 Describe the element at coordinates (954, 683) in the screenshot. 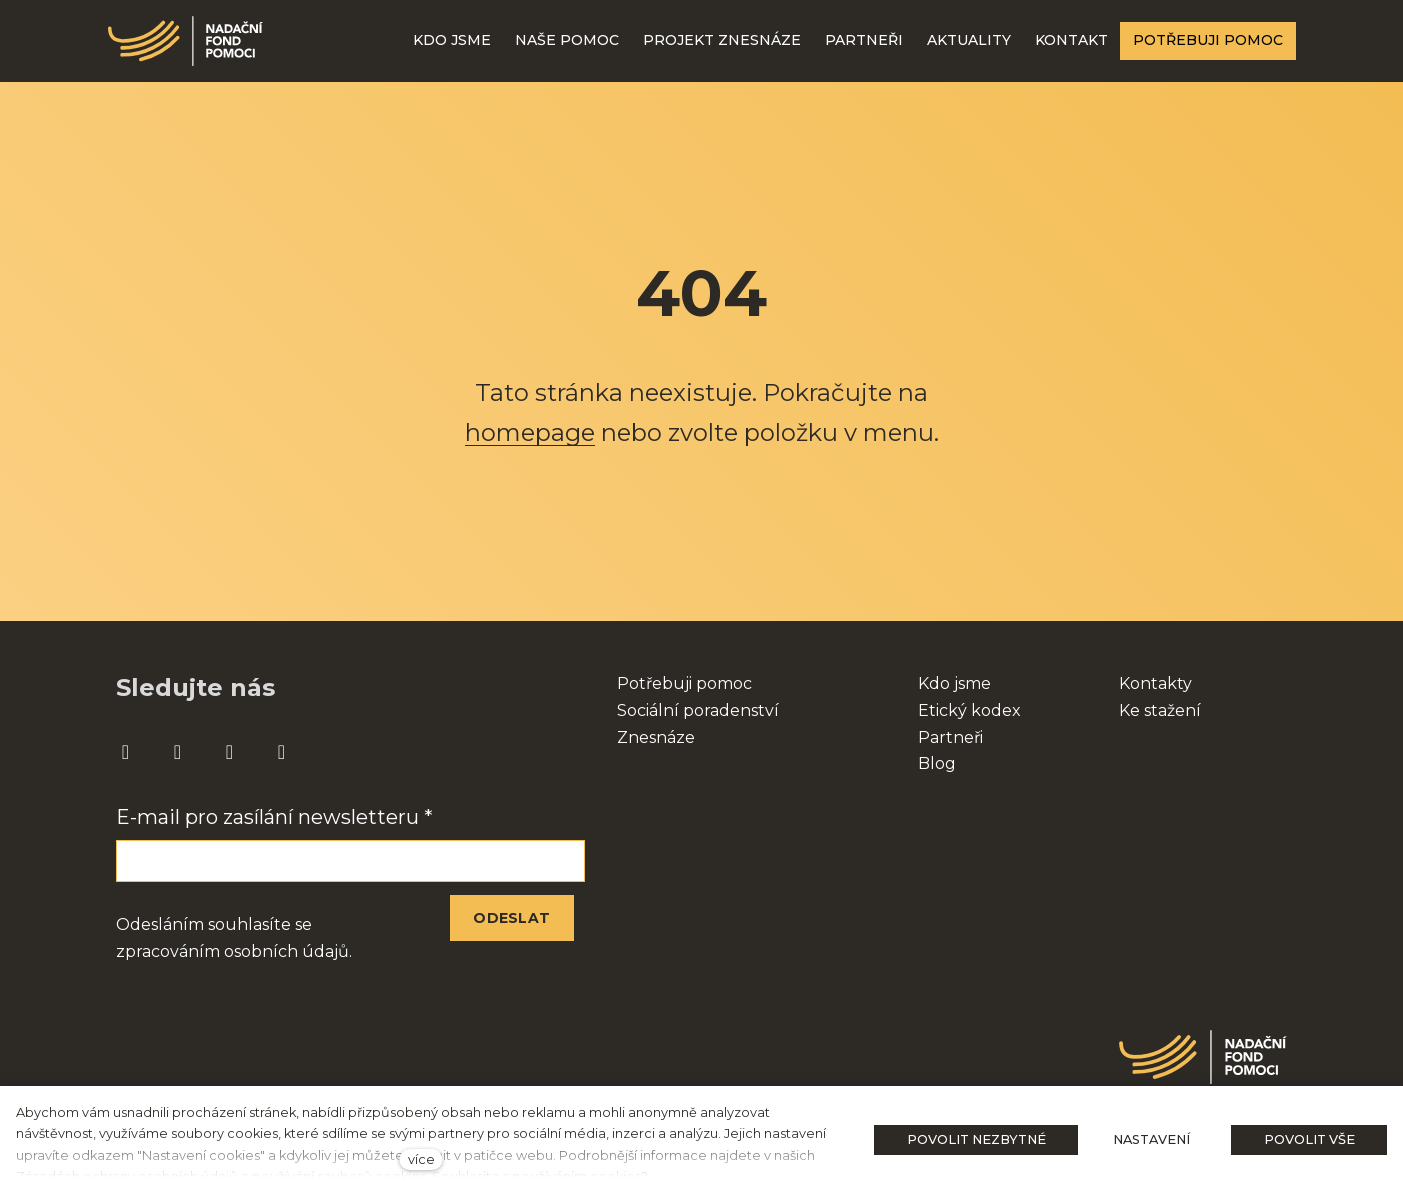

I see `Kdo jsme` at that location.